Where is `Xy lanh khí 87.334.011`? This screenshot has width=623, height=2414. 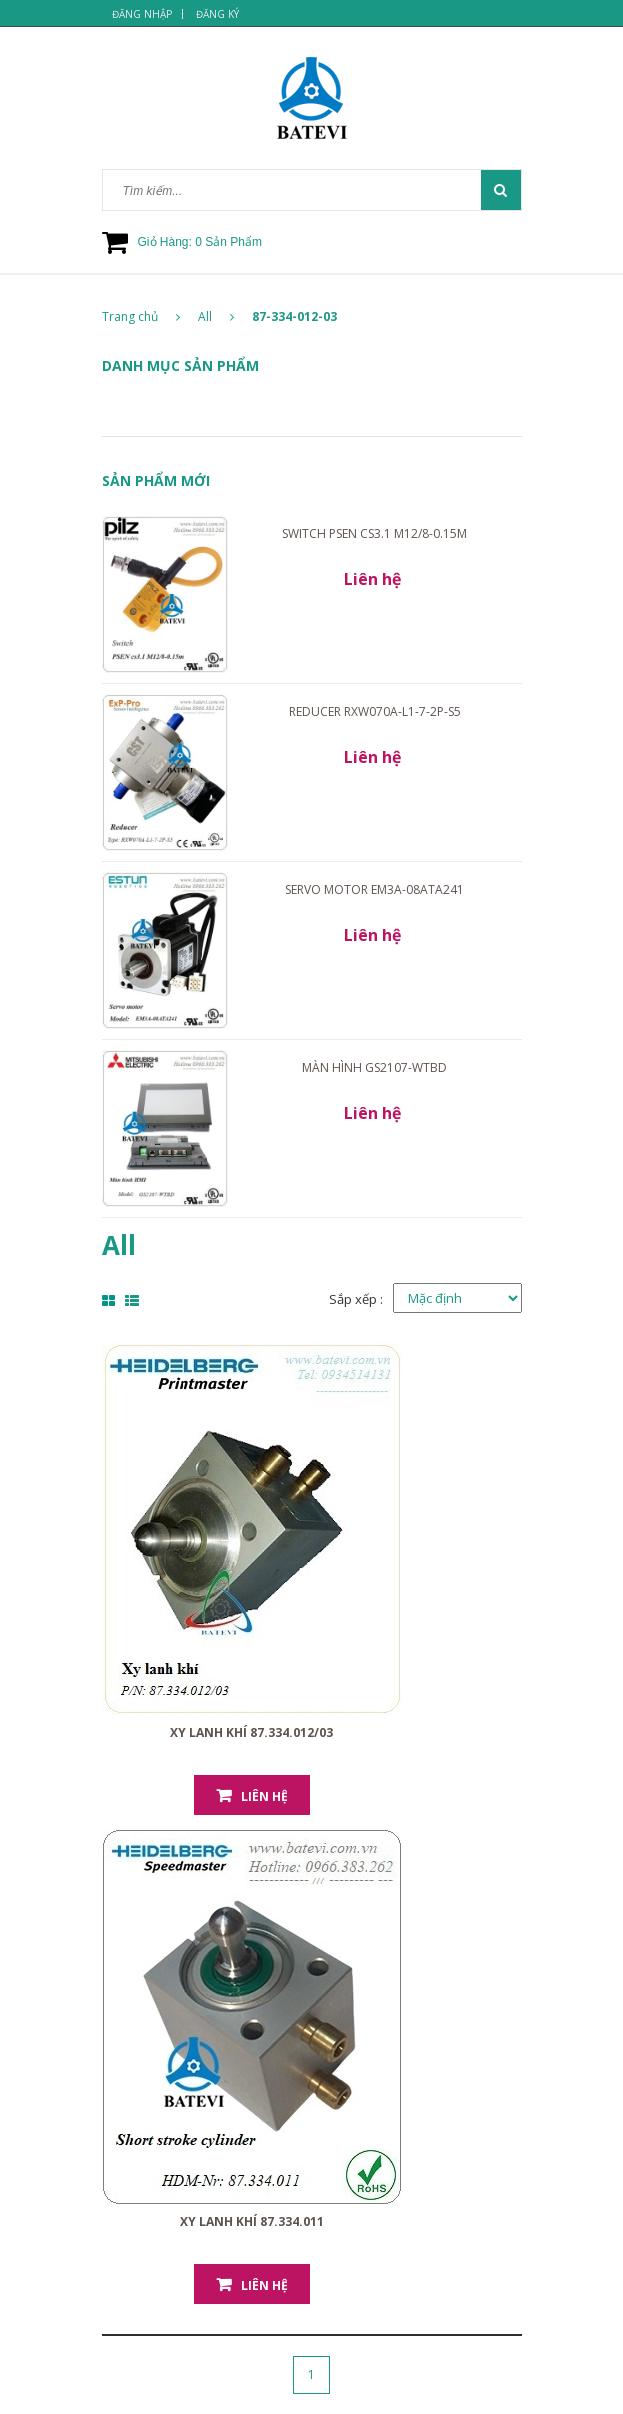
Xy lanh khí 87.334.011 is located at coordinates (252, 2221).